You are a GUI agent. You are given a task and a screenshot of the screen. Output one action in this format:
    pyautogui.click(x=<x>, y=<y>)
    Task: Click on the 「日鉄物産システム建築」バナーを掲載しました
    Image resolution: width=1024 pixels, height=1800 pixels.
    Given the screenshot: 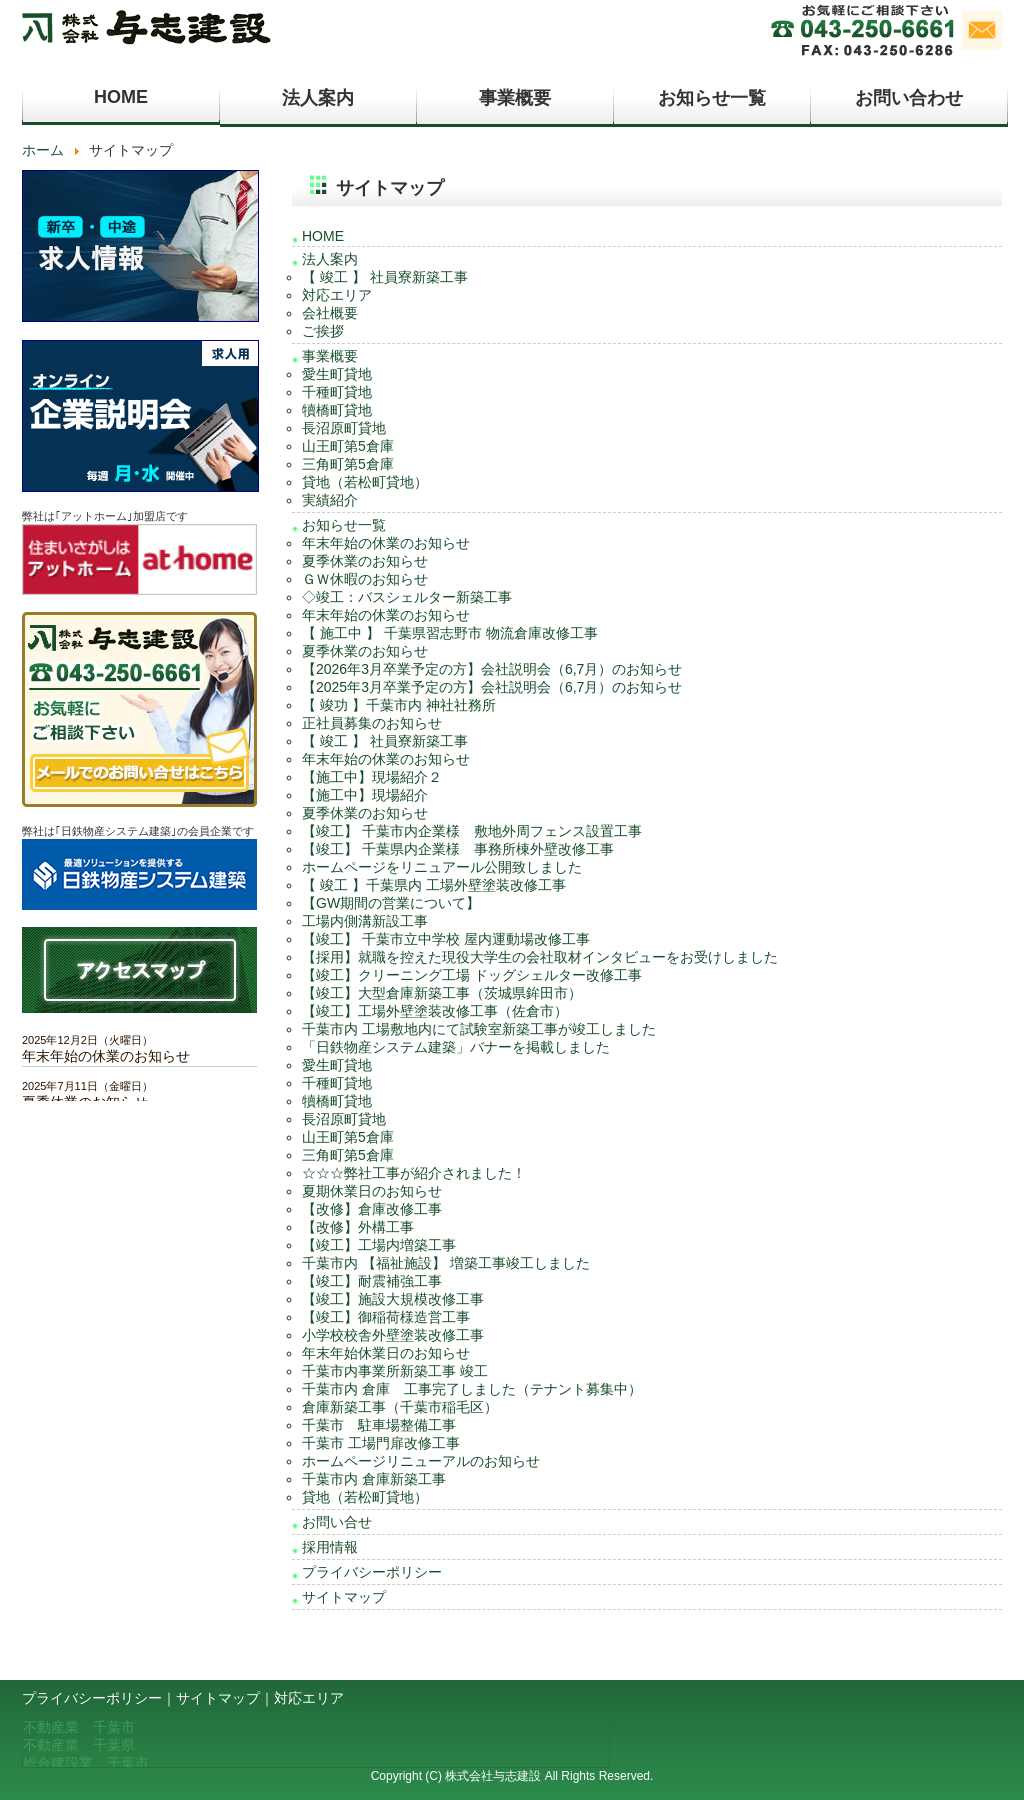 What is the action you would take?
    pyautogui.click(x=456, y=1047)
    